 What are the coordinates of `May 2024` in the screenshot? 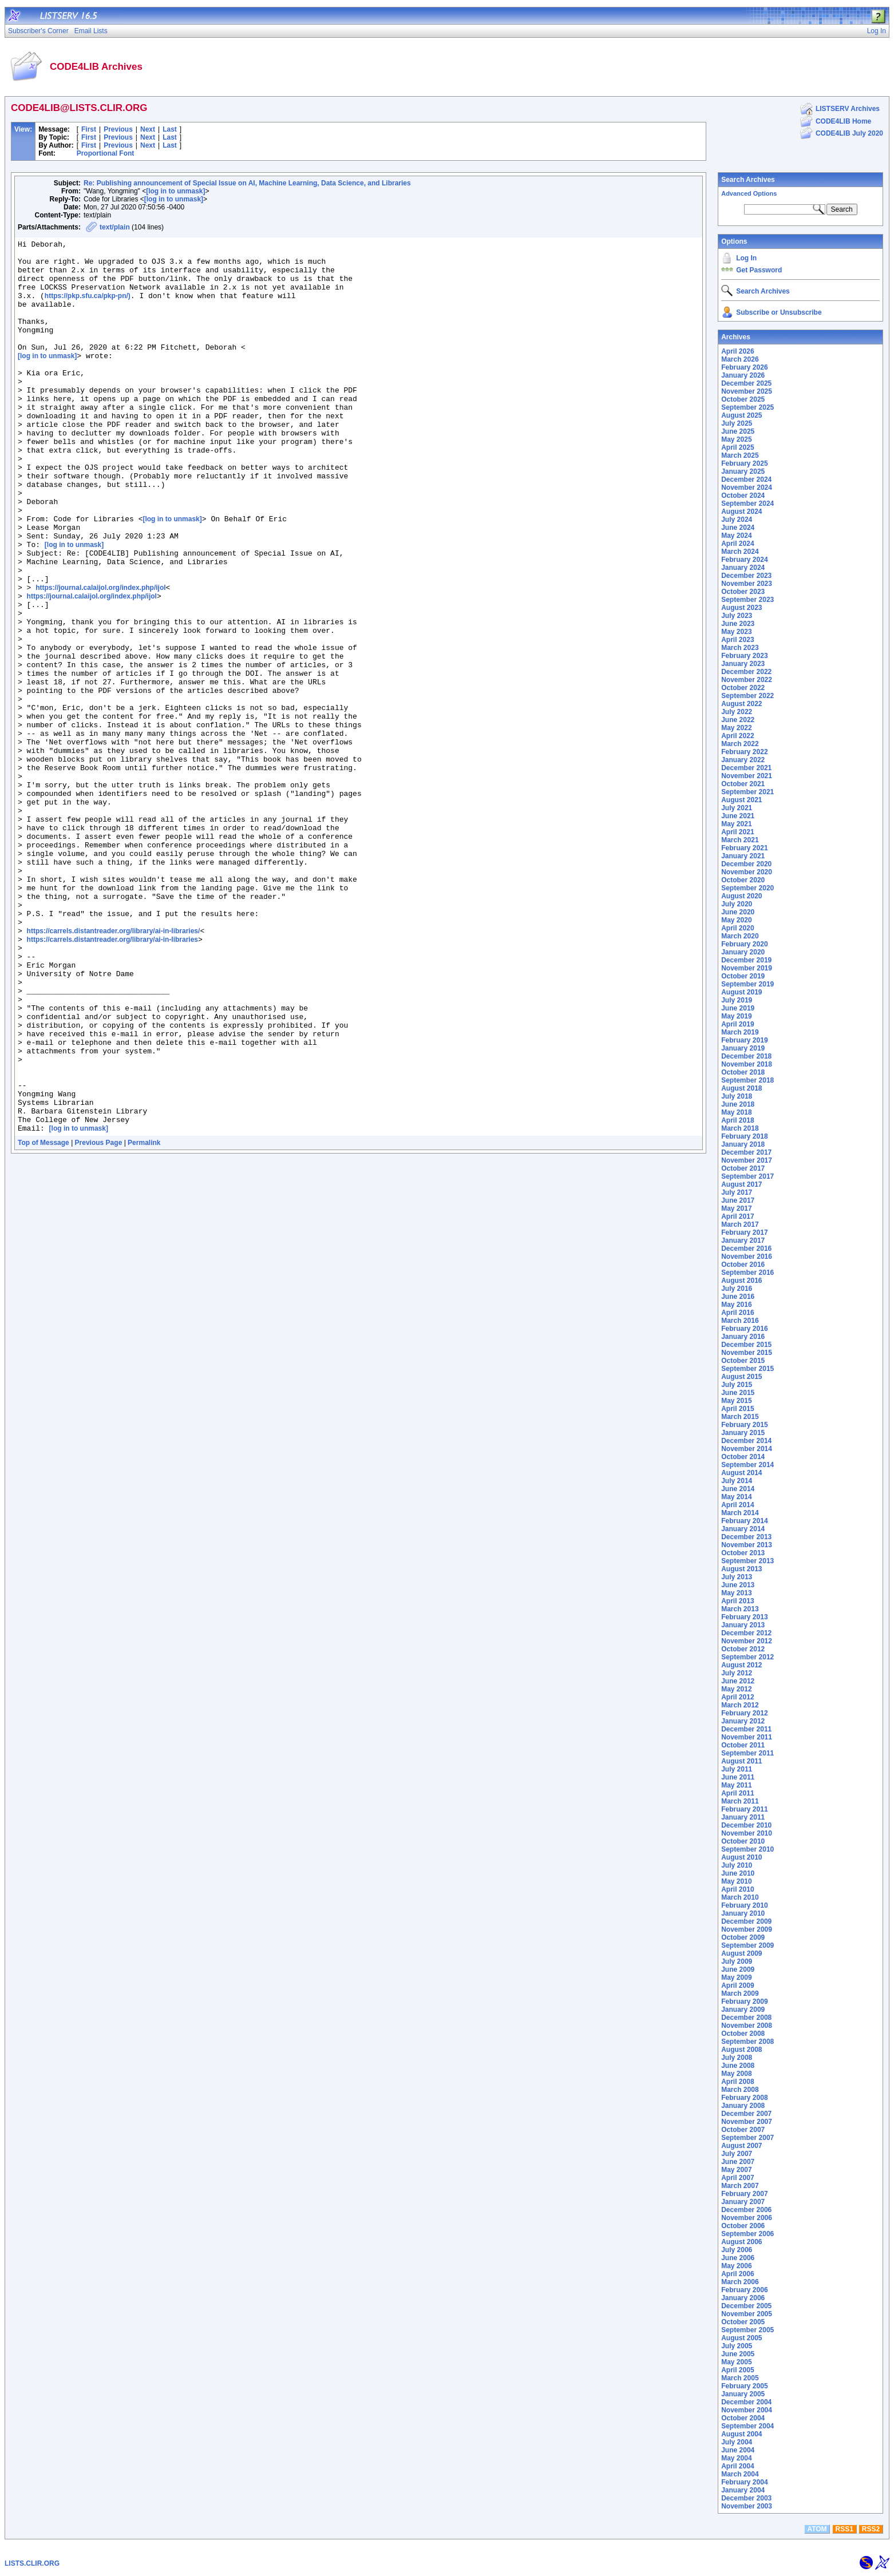 It's located at (736, 536).